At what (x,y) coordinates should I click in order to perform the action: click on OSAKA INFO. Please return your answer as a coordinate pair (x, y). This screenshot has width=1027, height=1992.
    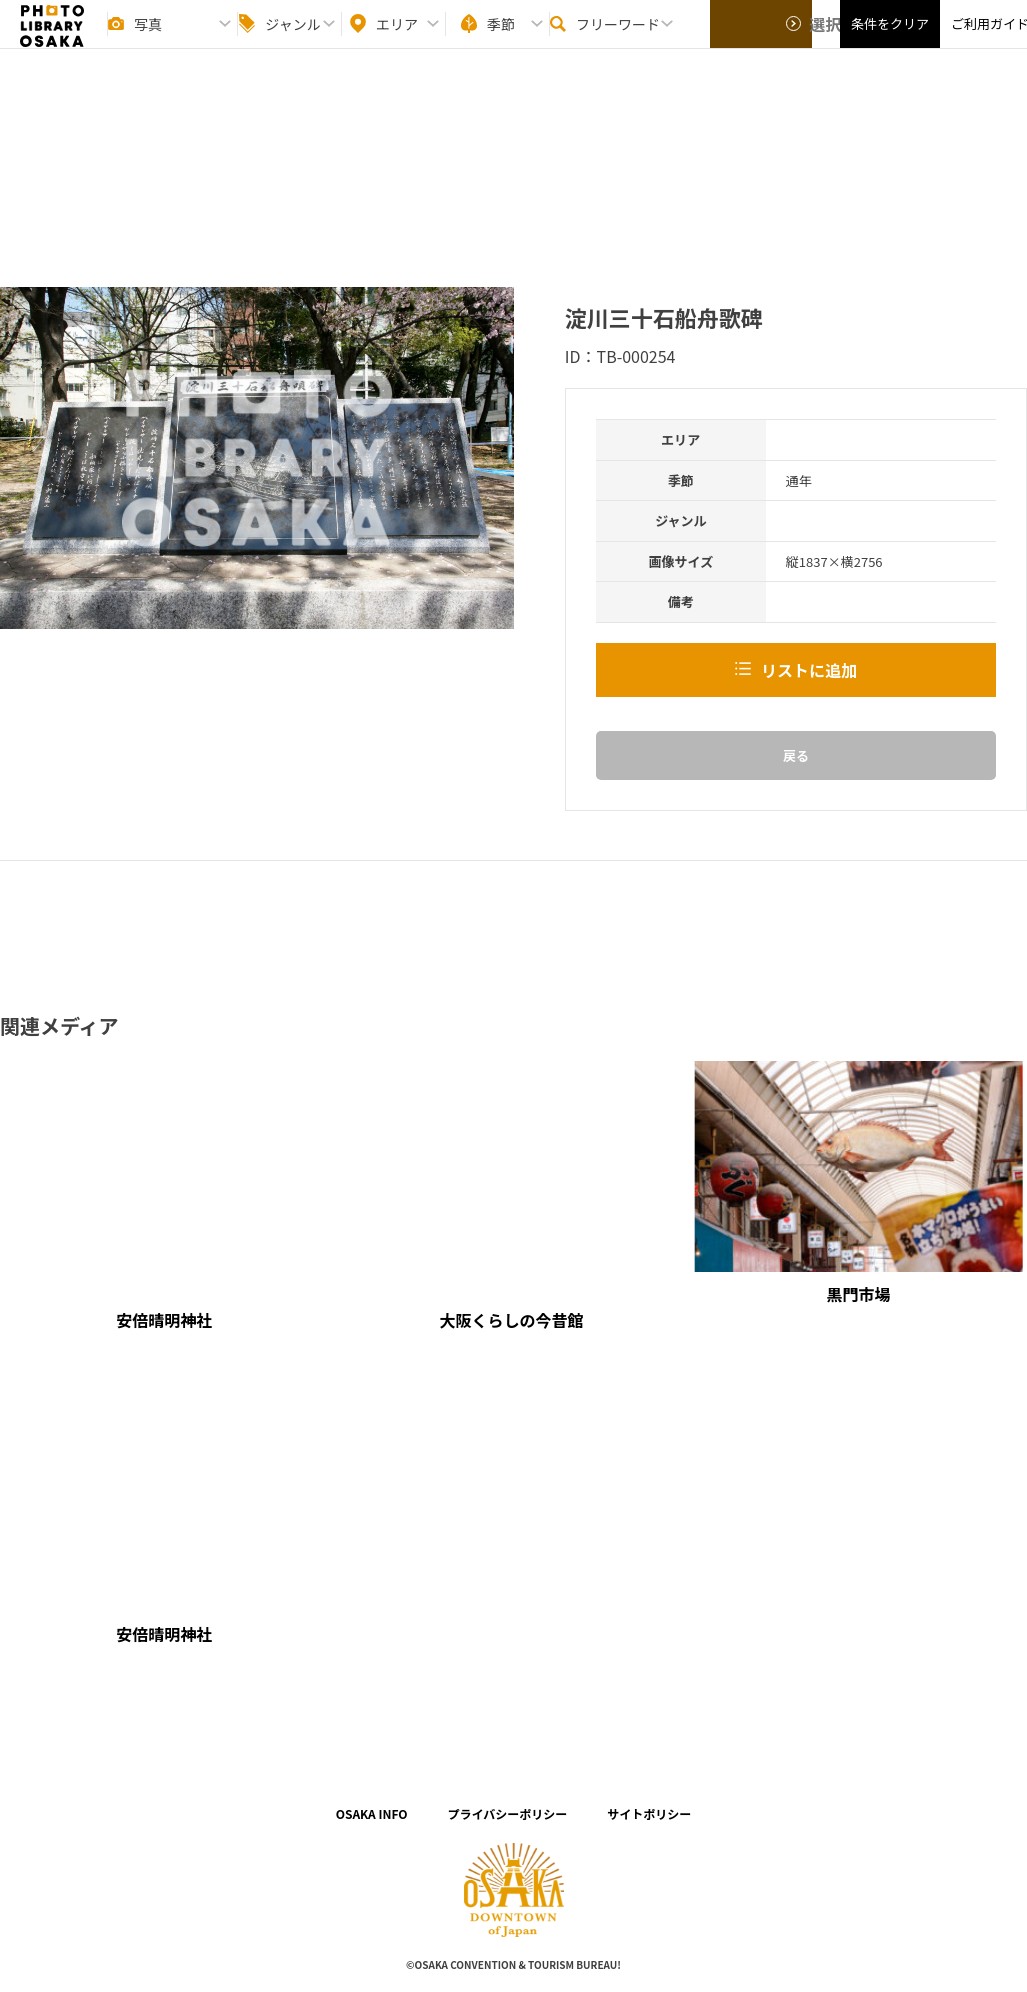
    Looking at the image, I should click on (372, 1813).